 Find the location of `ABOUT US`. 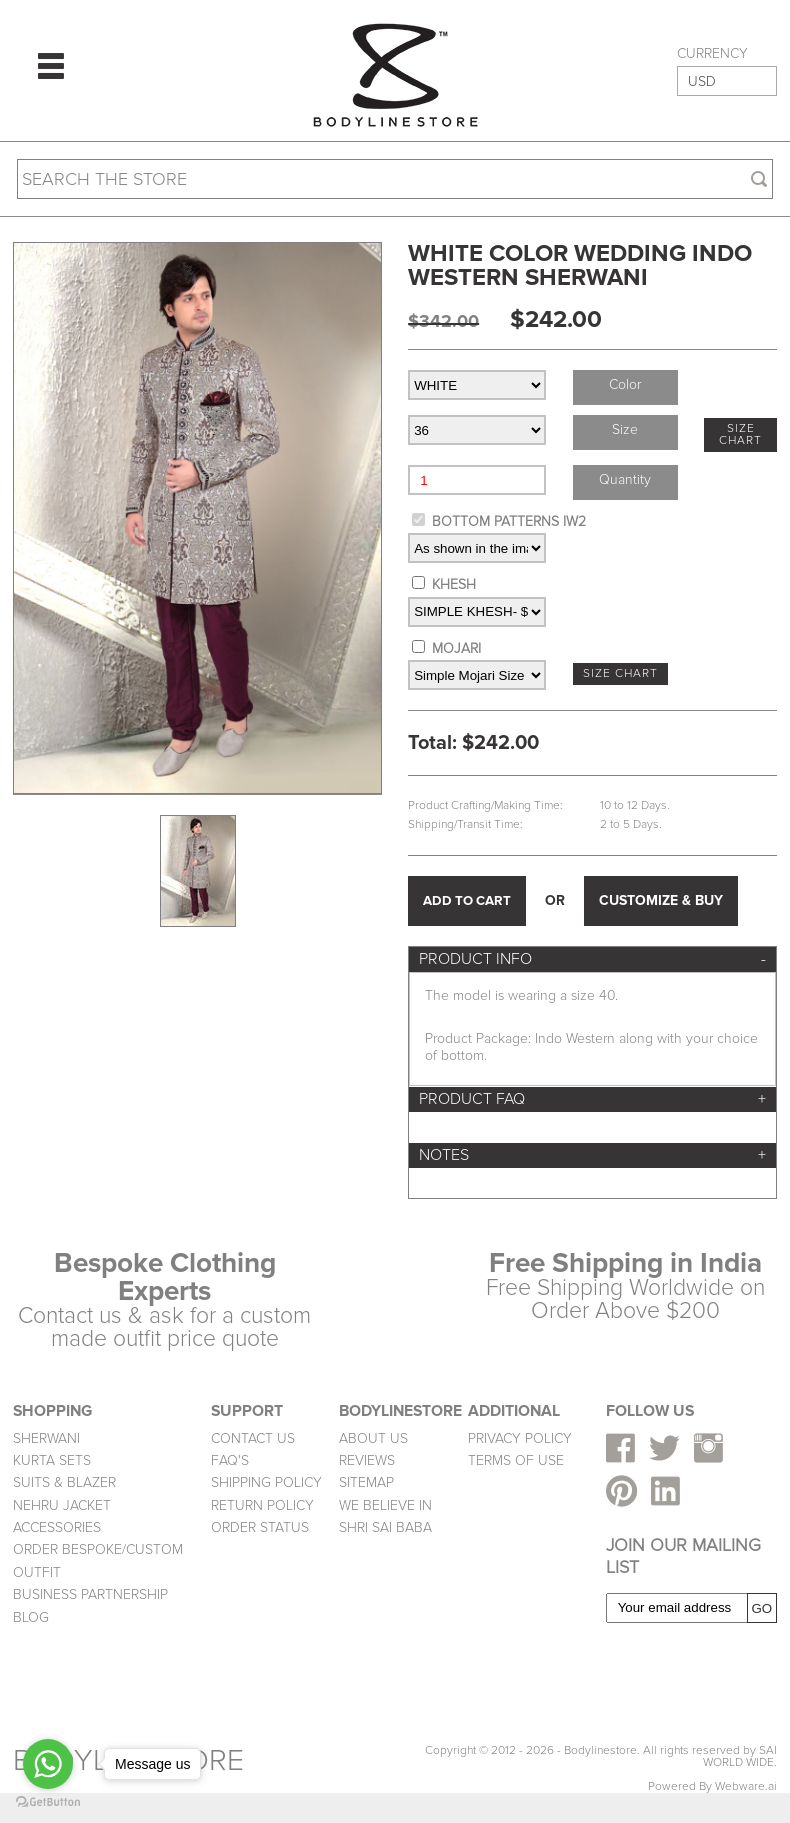

ABOUT US is located at coordinates (373, 1438).